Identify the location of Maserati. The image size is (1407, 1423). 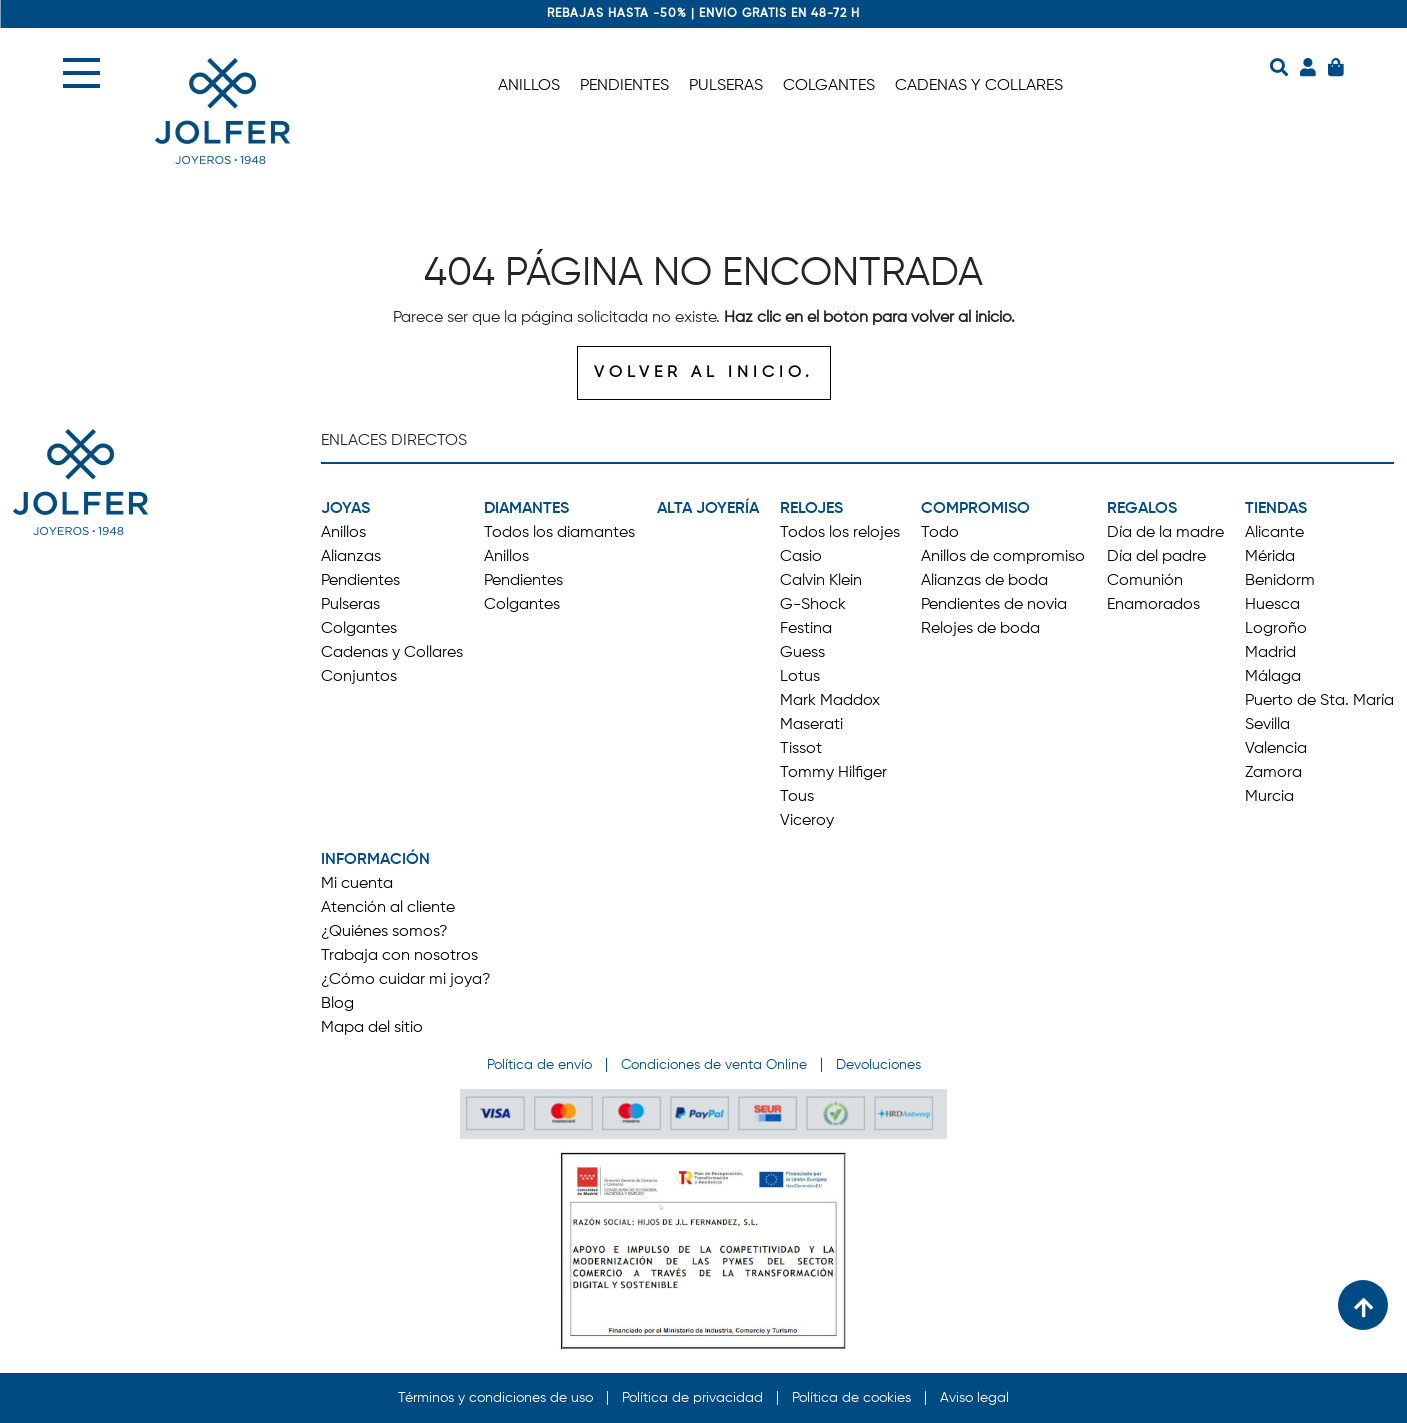
(811, 725).